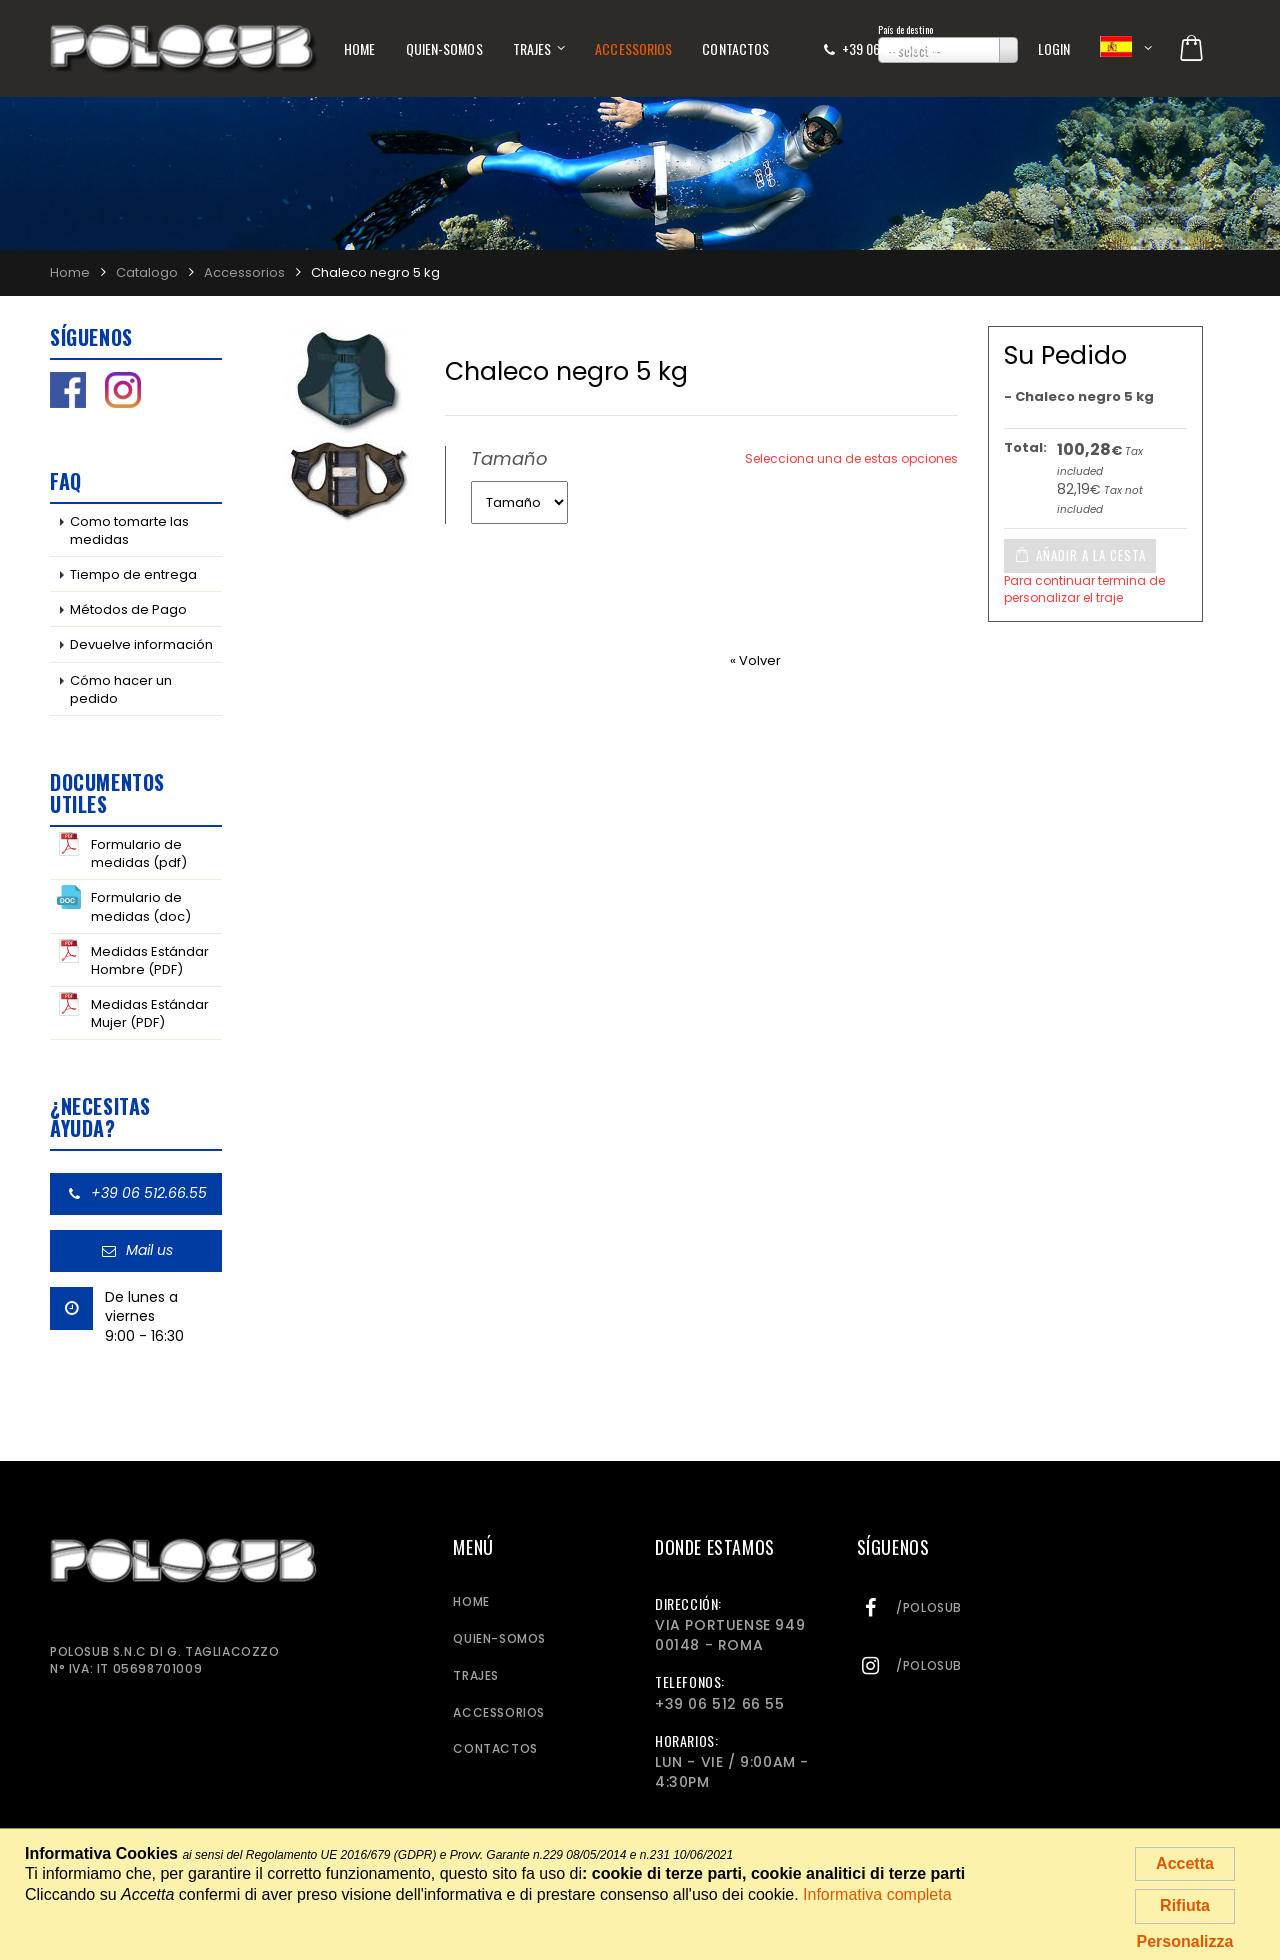 The height and width of the screenshot is (1960, 1280). I want to click on Tiempo de entrega, so click(133, 574).